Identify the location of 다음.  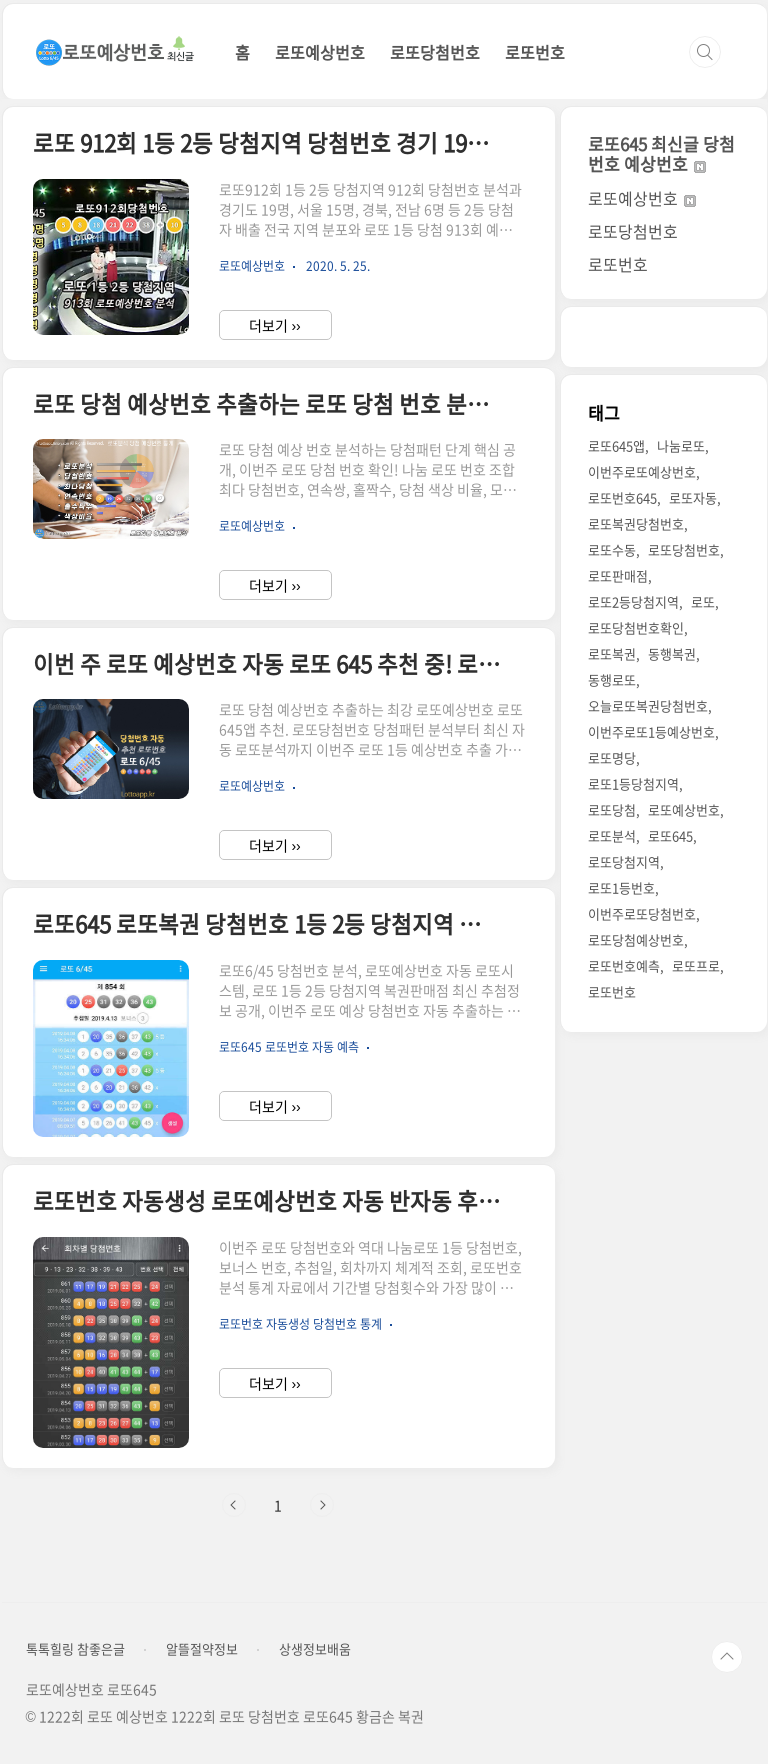
(322, 1505).